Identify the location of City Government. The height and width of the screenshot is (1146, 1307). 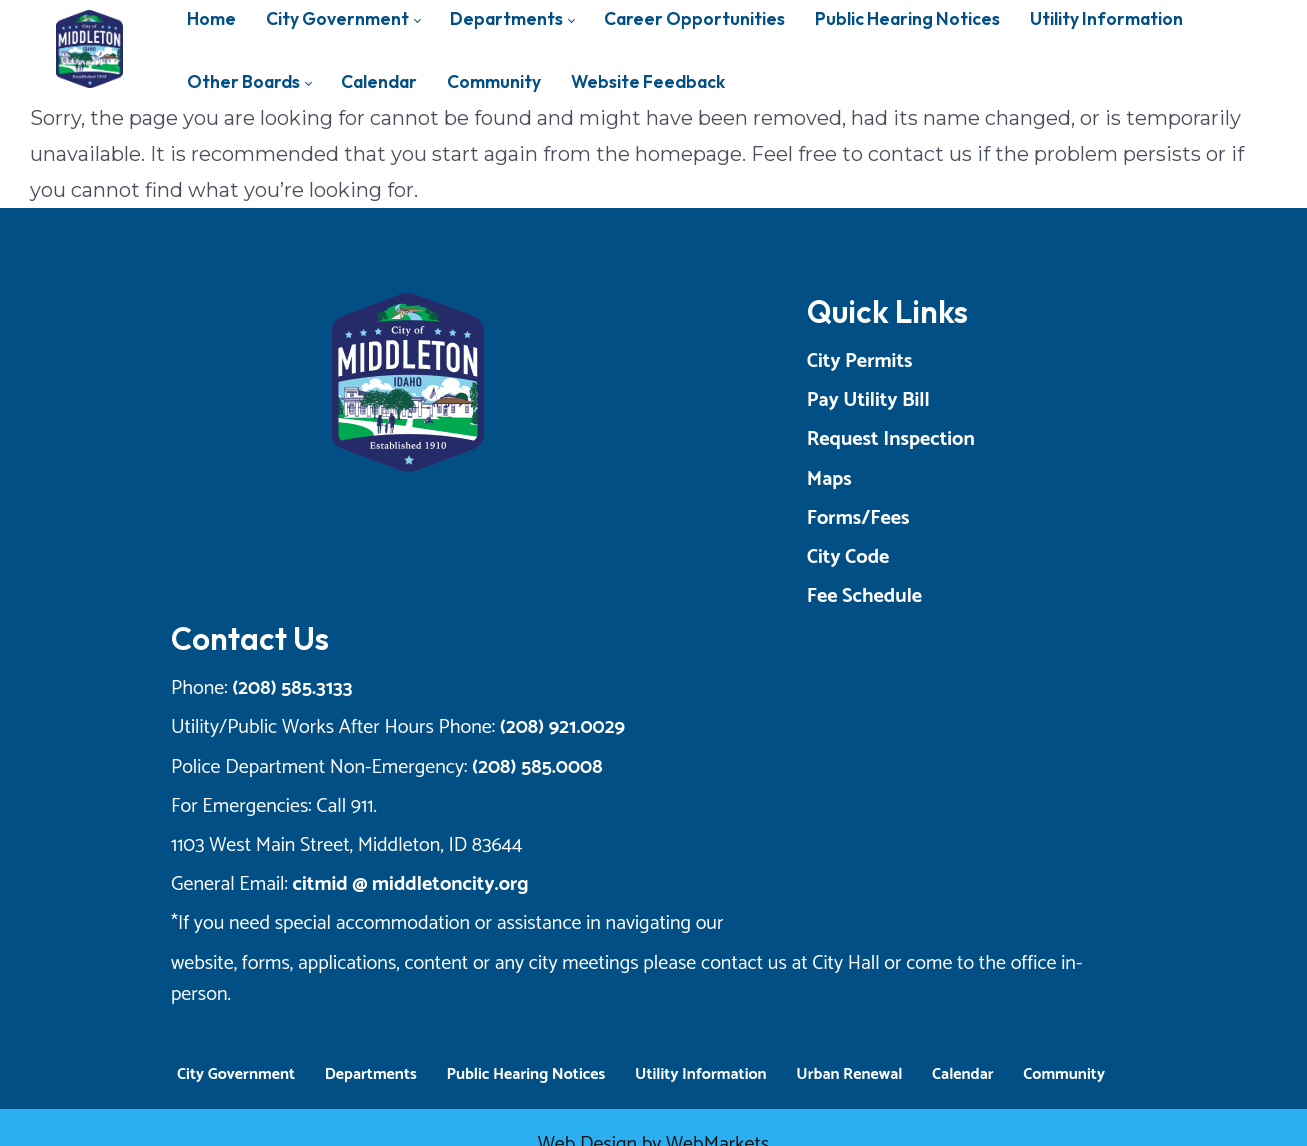
(236, 1050).